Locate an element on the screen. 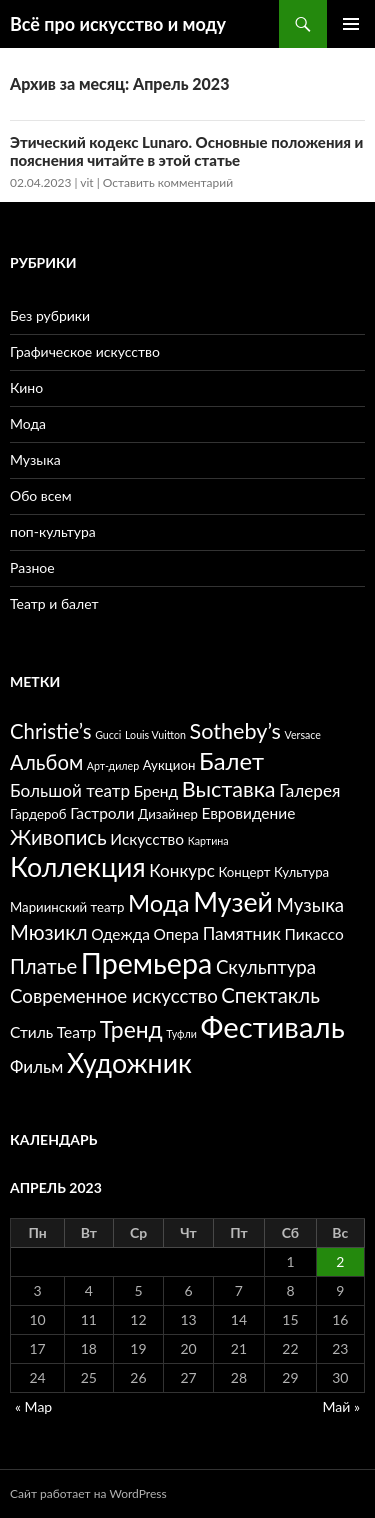 Image resolution: width=375 pixels, height=1518 pixels. Фестиваль [Фестиваль (18 элементов)] is located at coordinates (272, 1026).